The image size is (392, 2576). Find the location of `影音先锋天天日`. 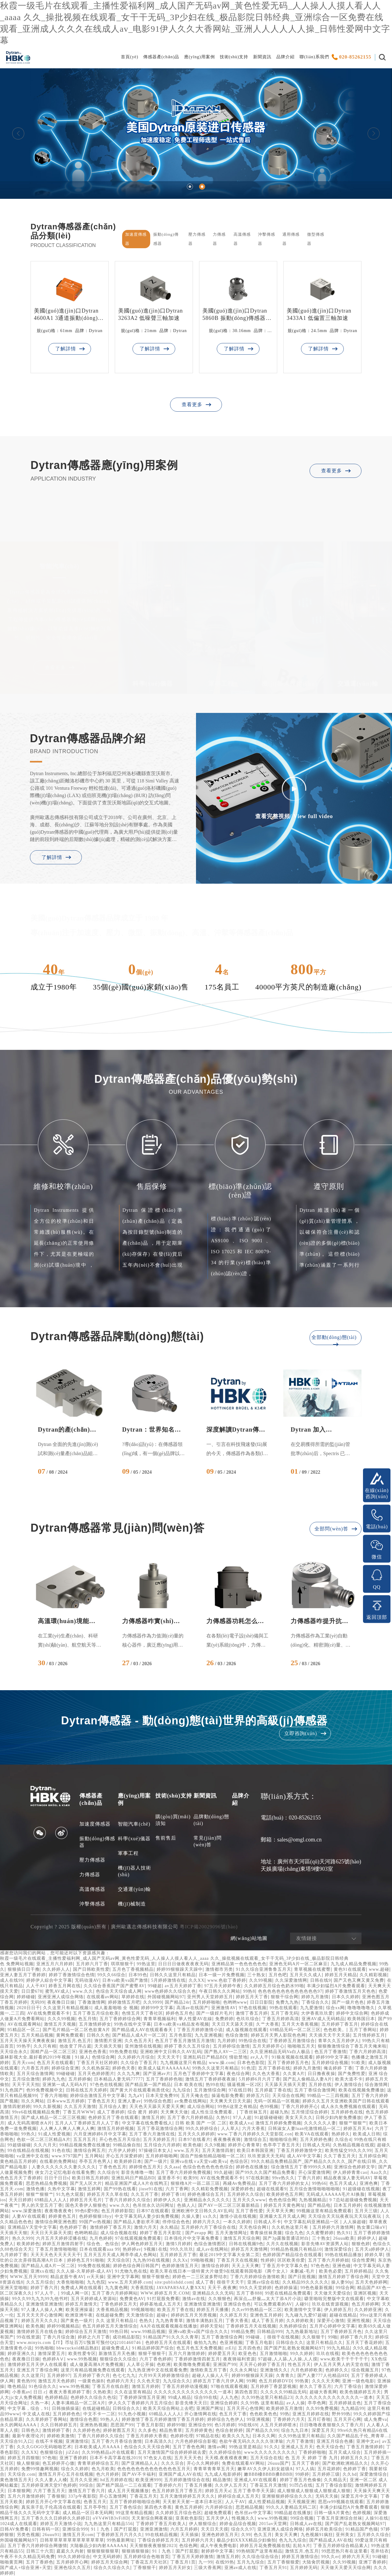

影音先锋天天日 is located at coordinates (191, 2403).